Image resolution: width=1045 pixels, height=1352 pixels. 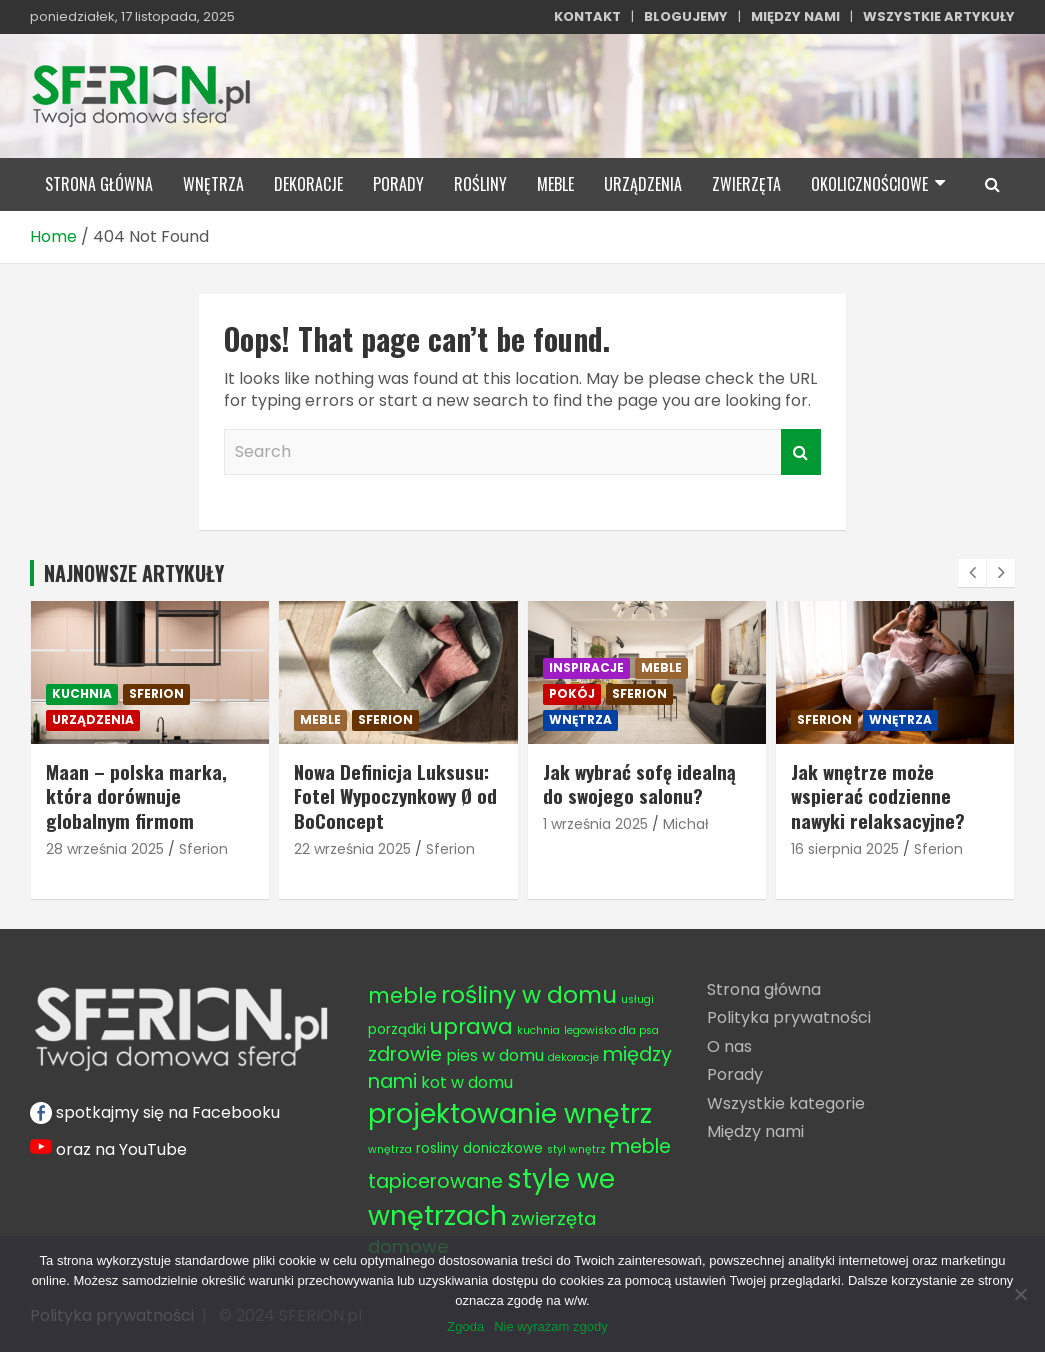 I want to click on projektowanie wnętrz [projektowanie wnętrz (13 elementów)], so click(x=510, y=1113).